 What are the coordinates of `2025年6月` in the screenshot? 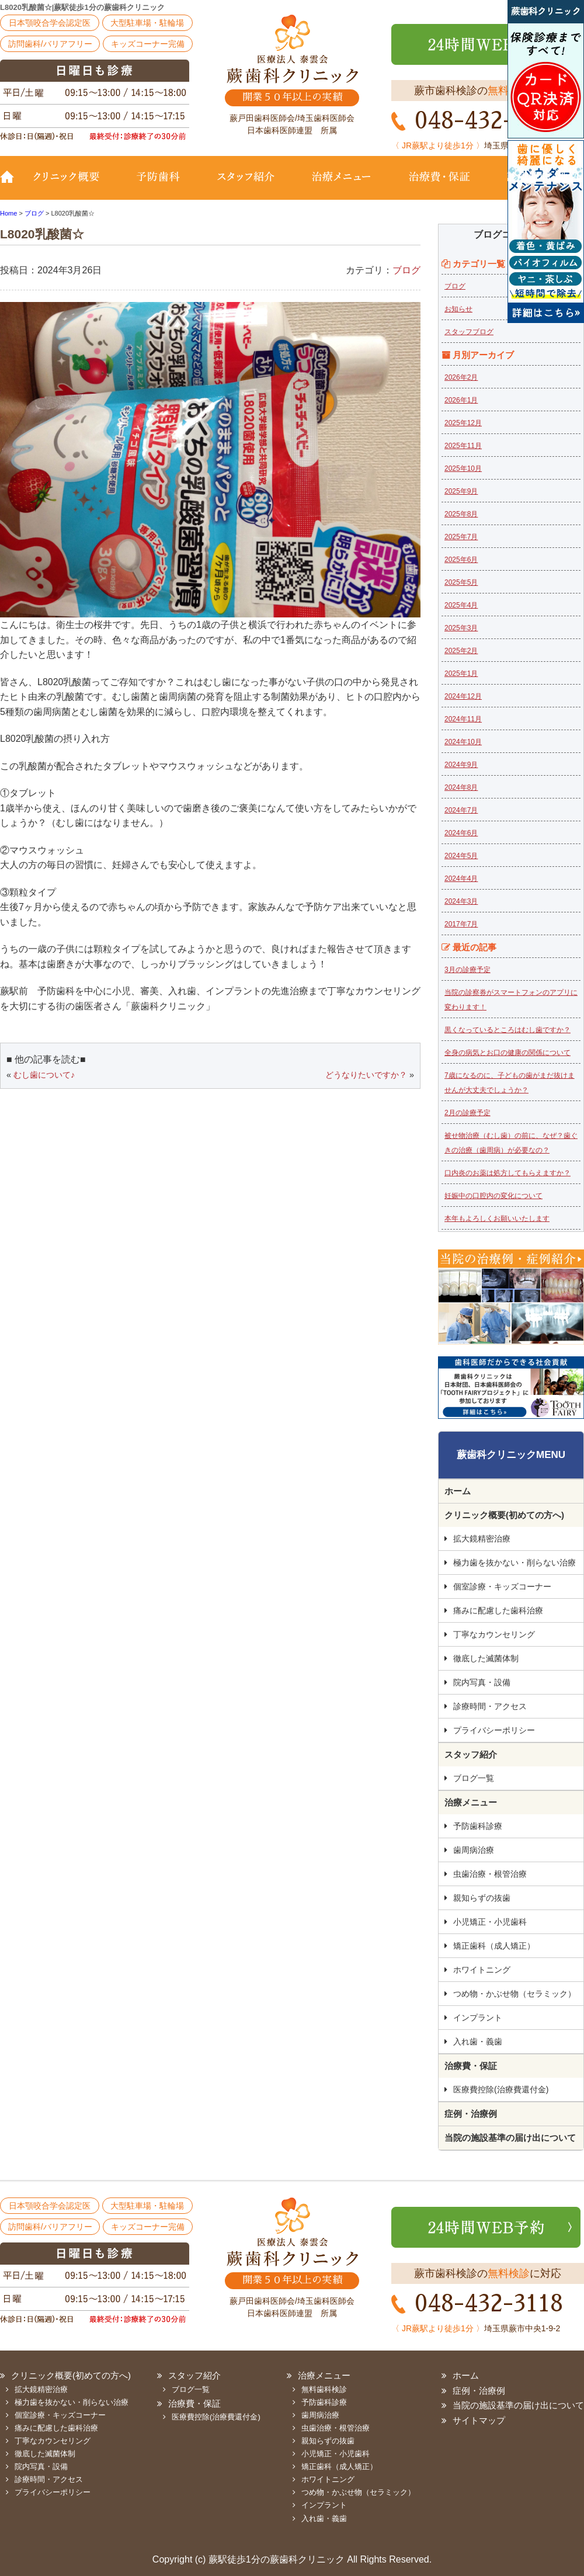 It's located at (461, 560).